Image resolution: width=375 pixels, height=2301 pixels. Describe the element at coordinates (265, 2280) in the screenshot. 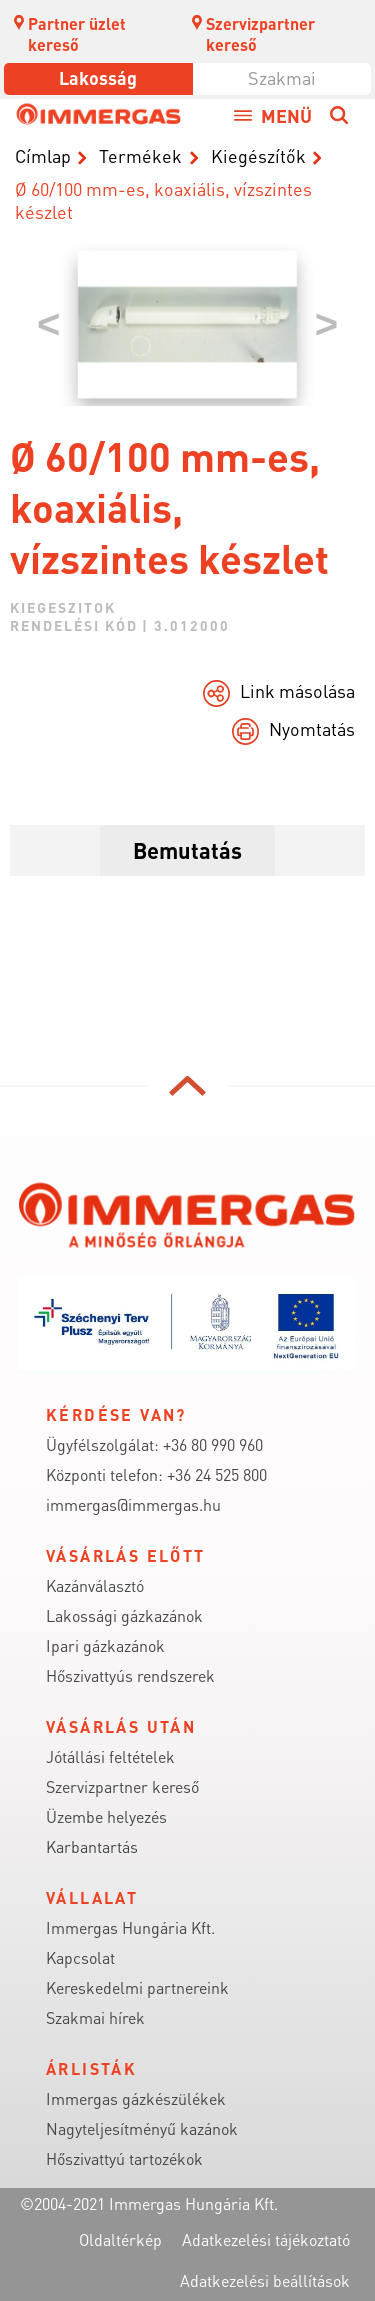

I see `Adatkezelési beállítások` at that location.